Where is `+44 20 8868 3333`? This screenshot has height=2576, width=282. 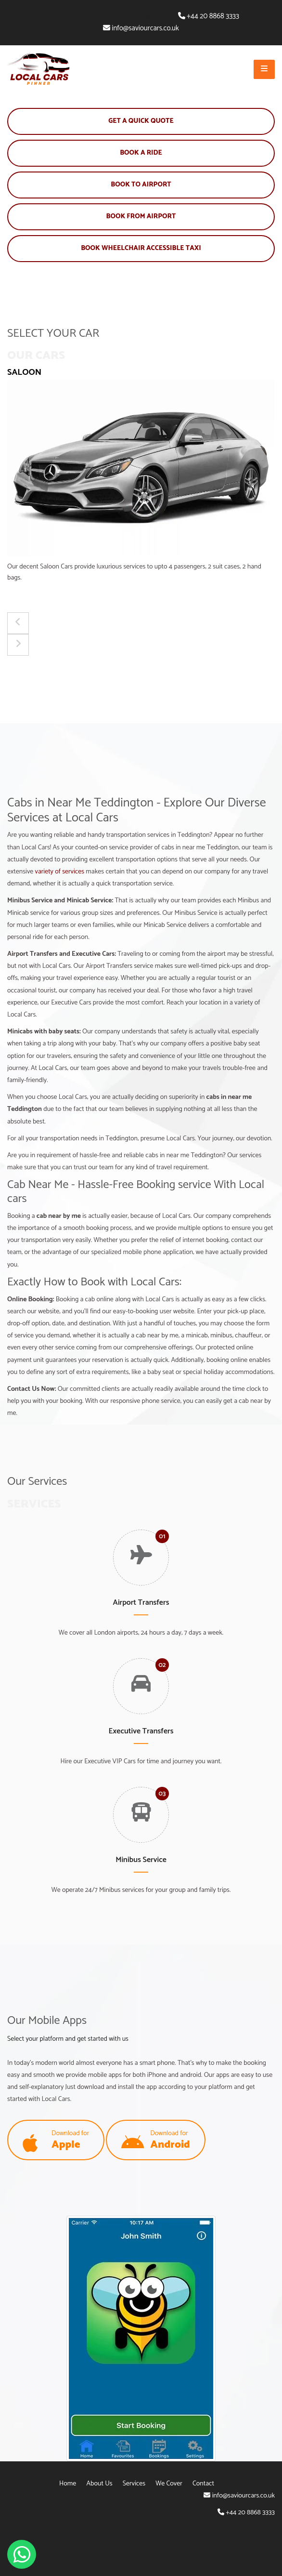
+44 20 8868 3333 is located at coordinates (213, 16).